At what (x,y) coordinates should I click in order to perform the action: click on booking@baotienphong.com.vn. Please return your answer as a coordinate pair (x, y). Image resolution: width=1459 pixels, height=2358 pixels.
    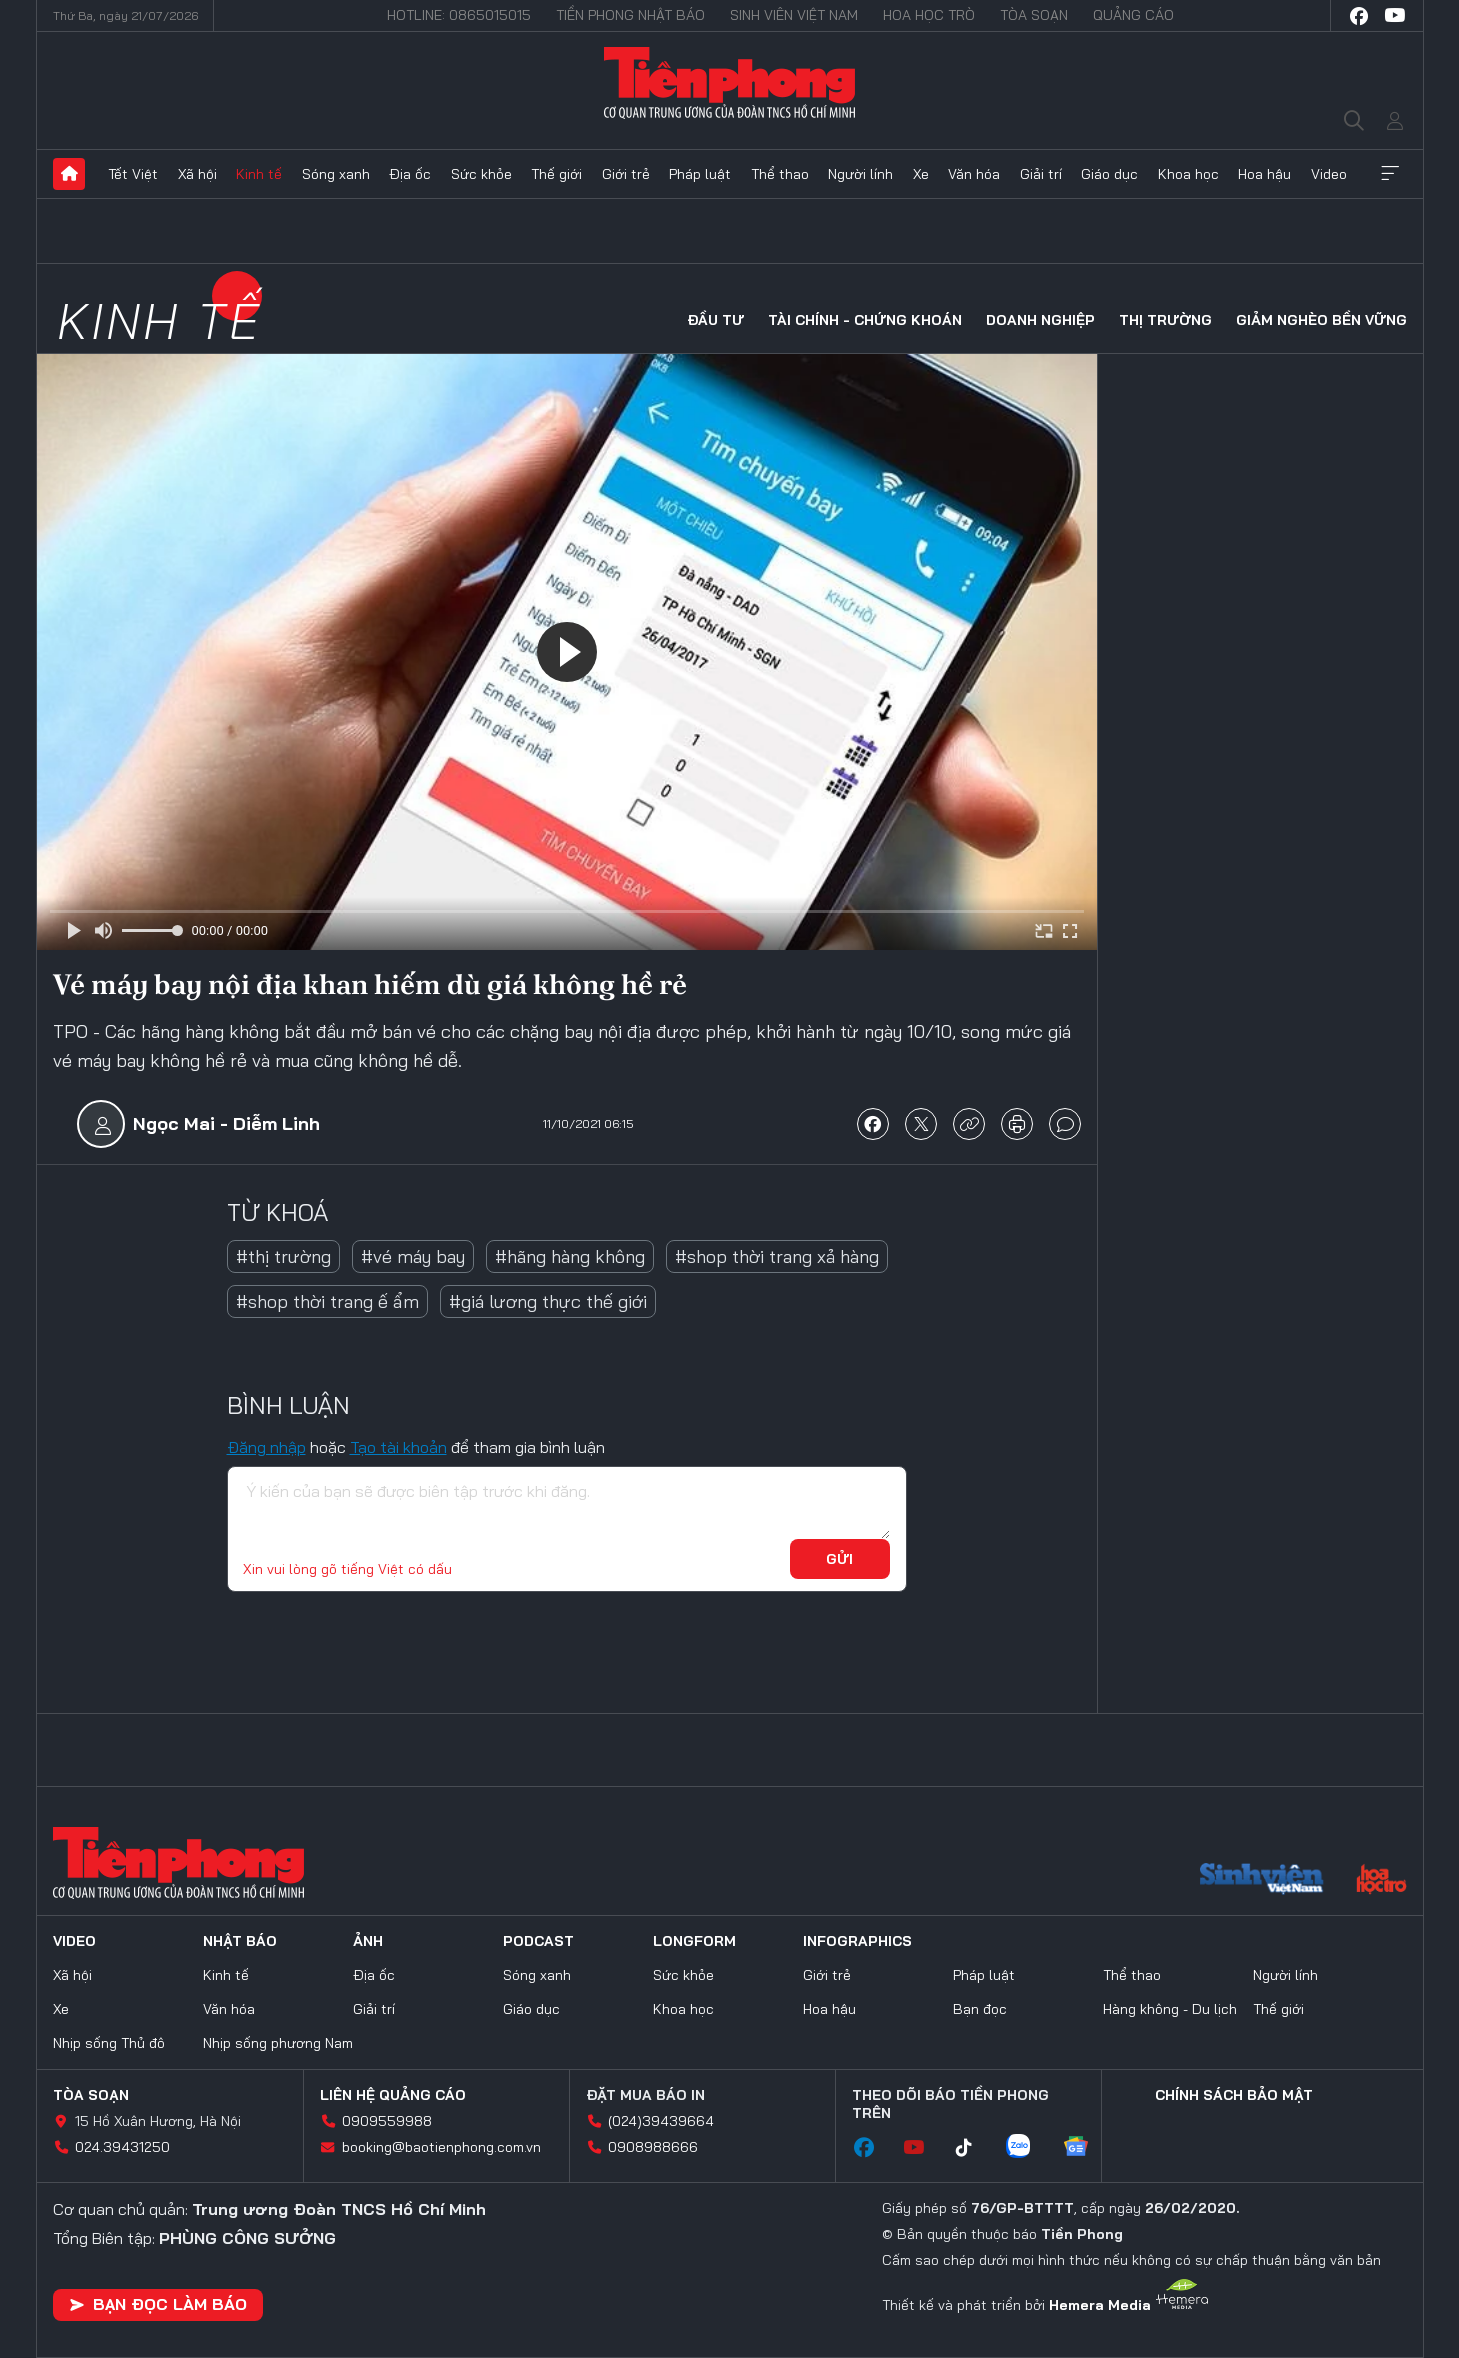
    Looking at the image, I should click on (441, 2147).